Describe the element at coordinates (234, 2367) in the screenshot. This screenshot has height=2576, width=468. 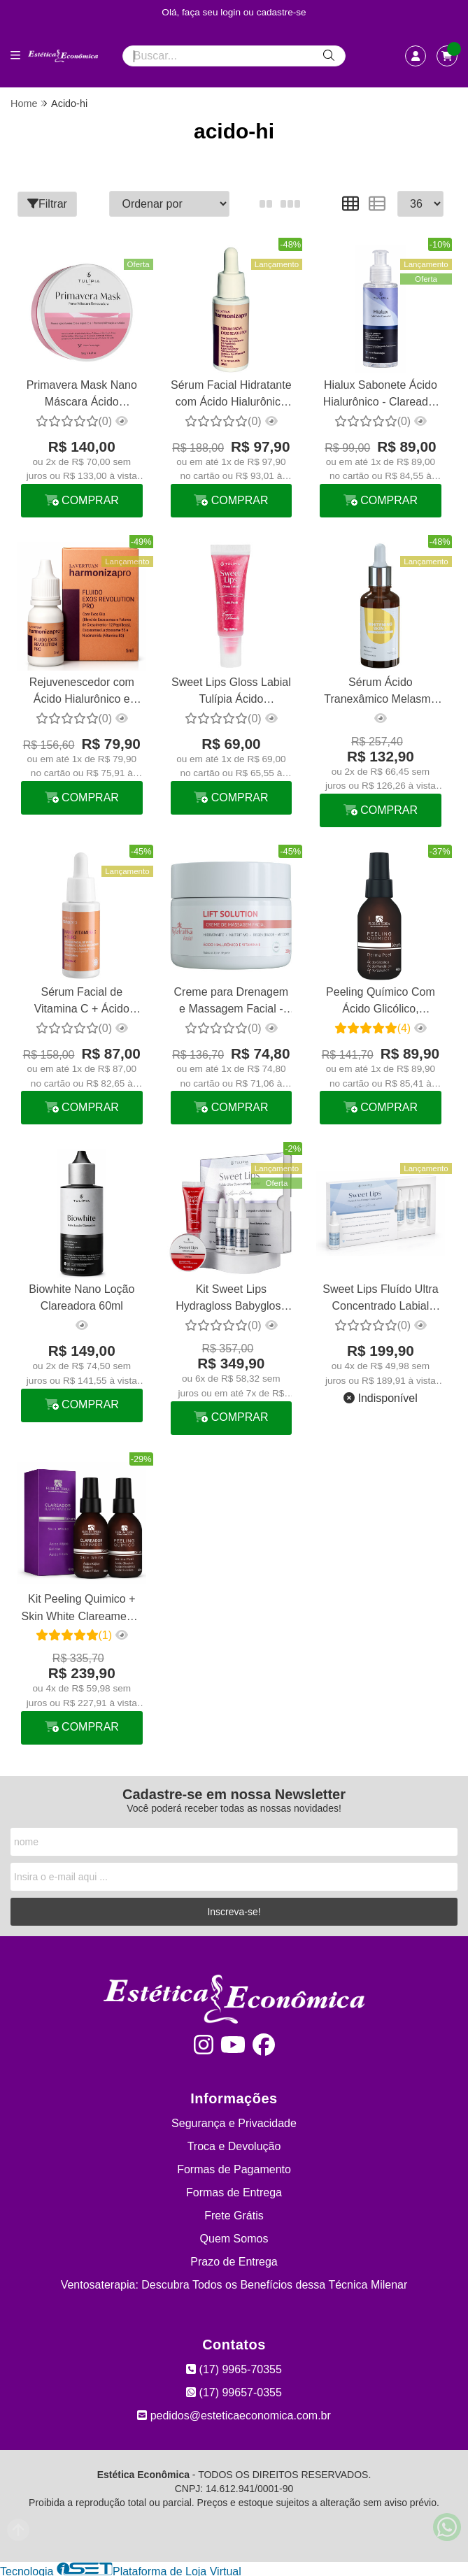
I see `(17) 9965-70355` at that location.